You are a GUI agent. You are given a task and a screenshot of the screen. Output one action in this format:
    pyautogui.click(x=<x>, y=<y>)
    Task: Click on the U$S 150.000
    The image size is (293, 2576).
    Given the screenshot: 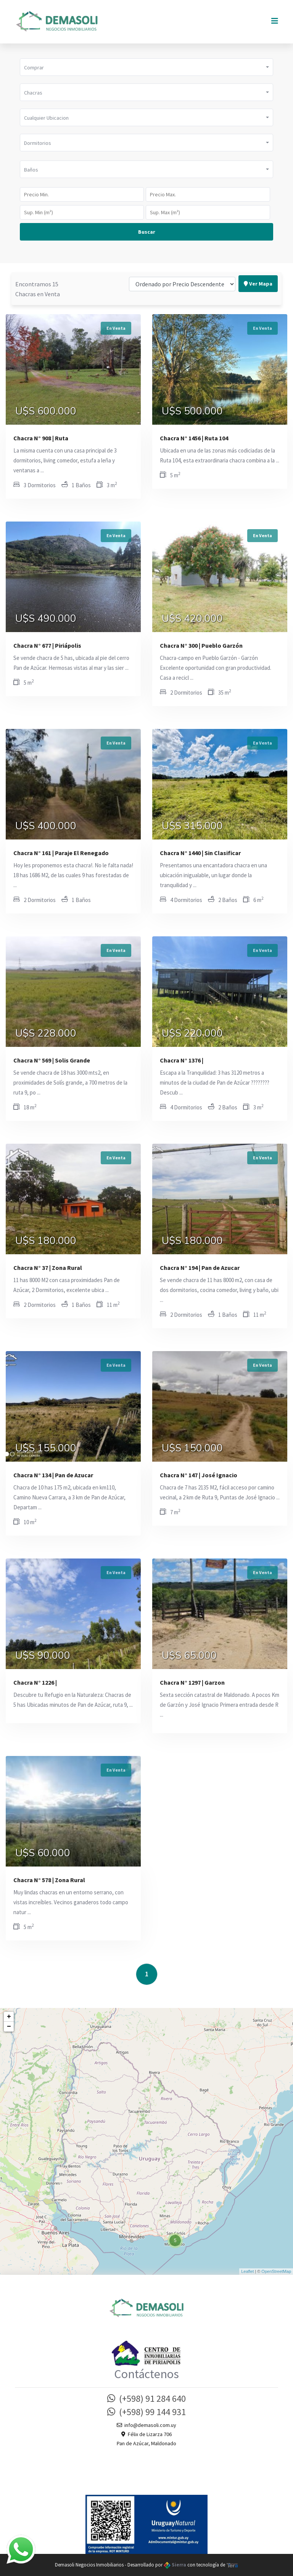 What is the action you would take?
    pyautogui.click(x=192, y=1448)
    